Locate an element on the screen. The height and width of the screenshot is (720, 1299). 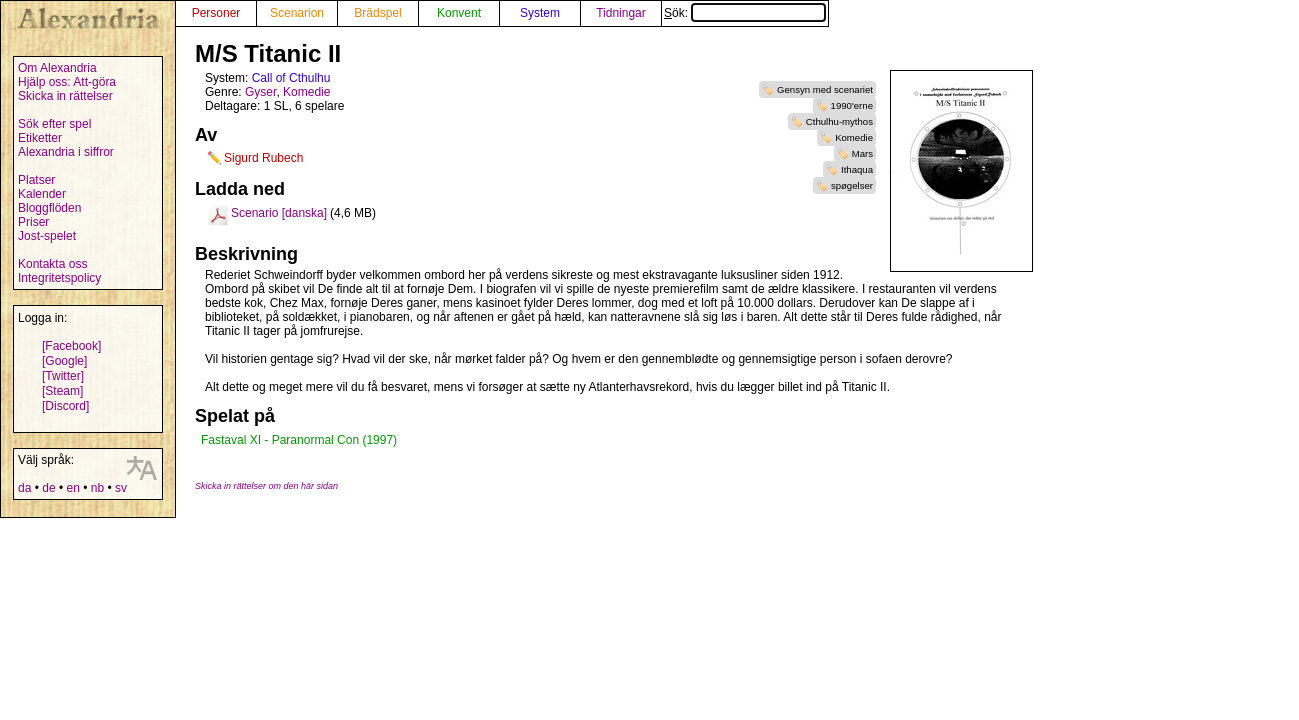
Kontakta oss is located at coordinates (52, 264).